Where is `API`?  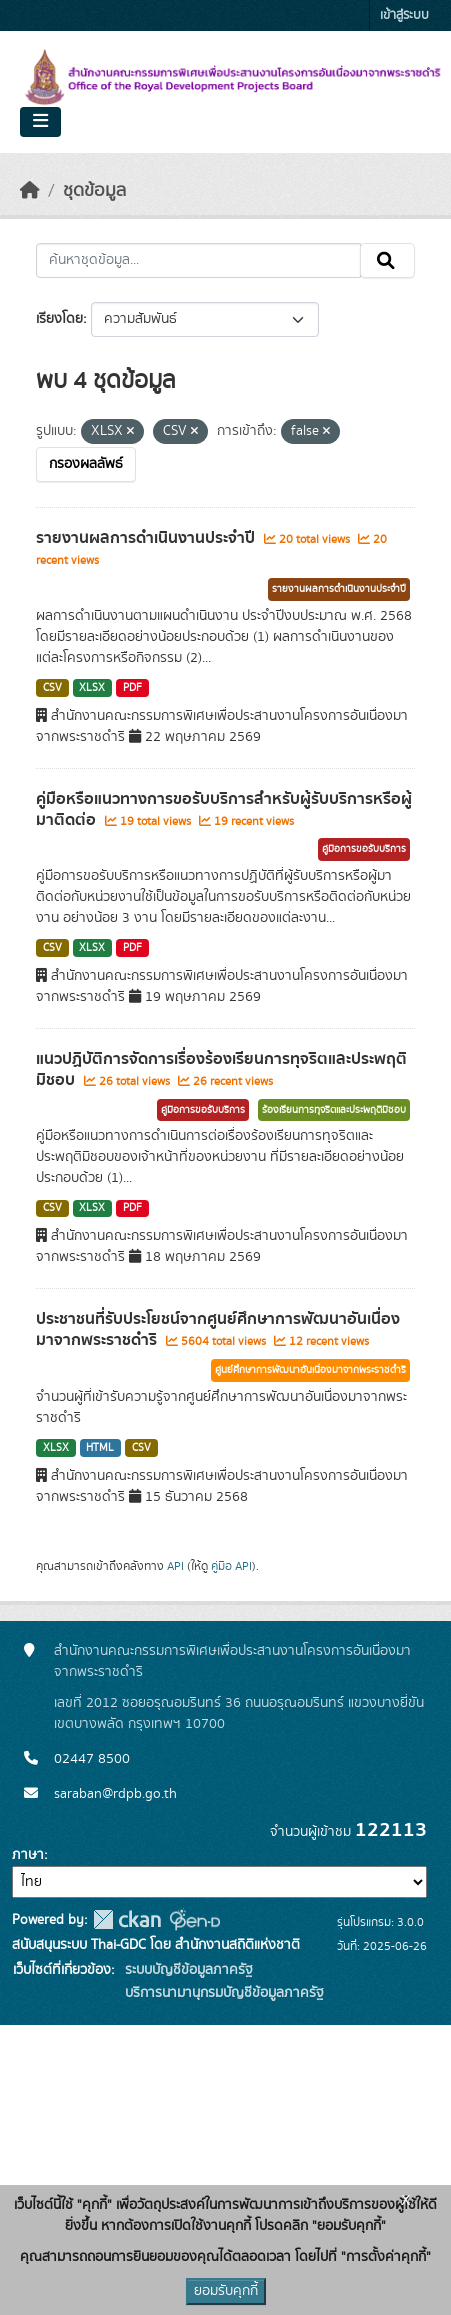 API is located at coordinates (175, 1566).